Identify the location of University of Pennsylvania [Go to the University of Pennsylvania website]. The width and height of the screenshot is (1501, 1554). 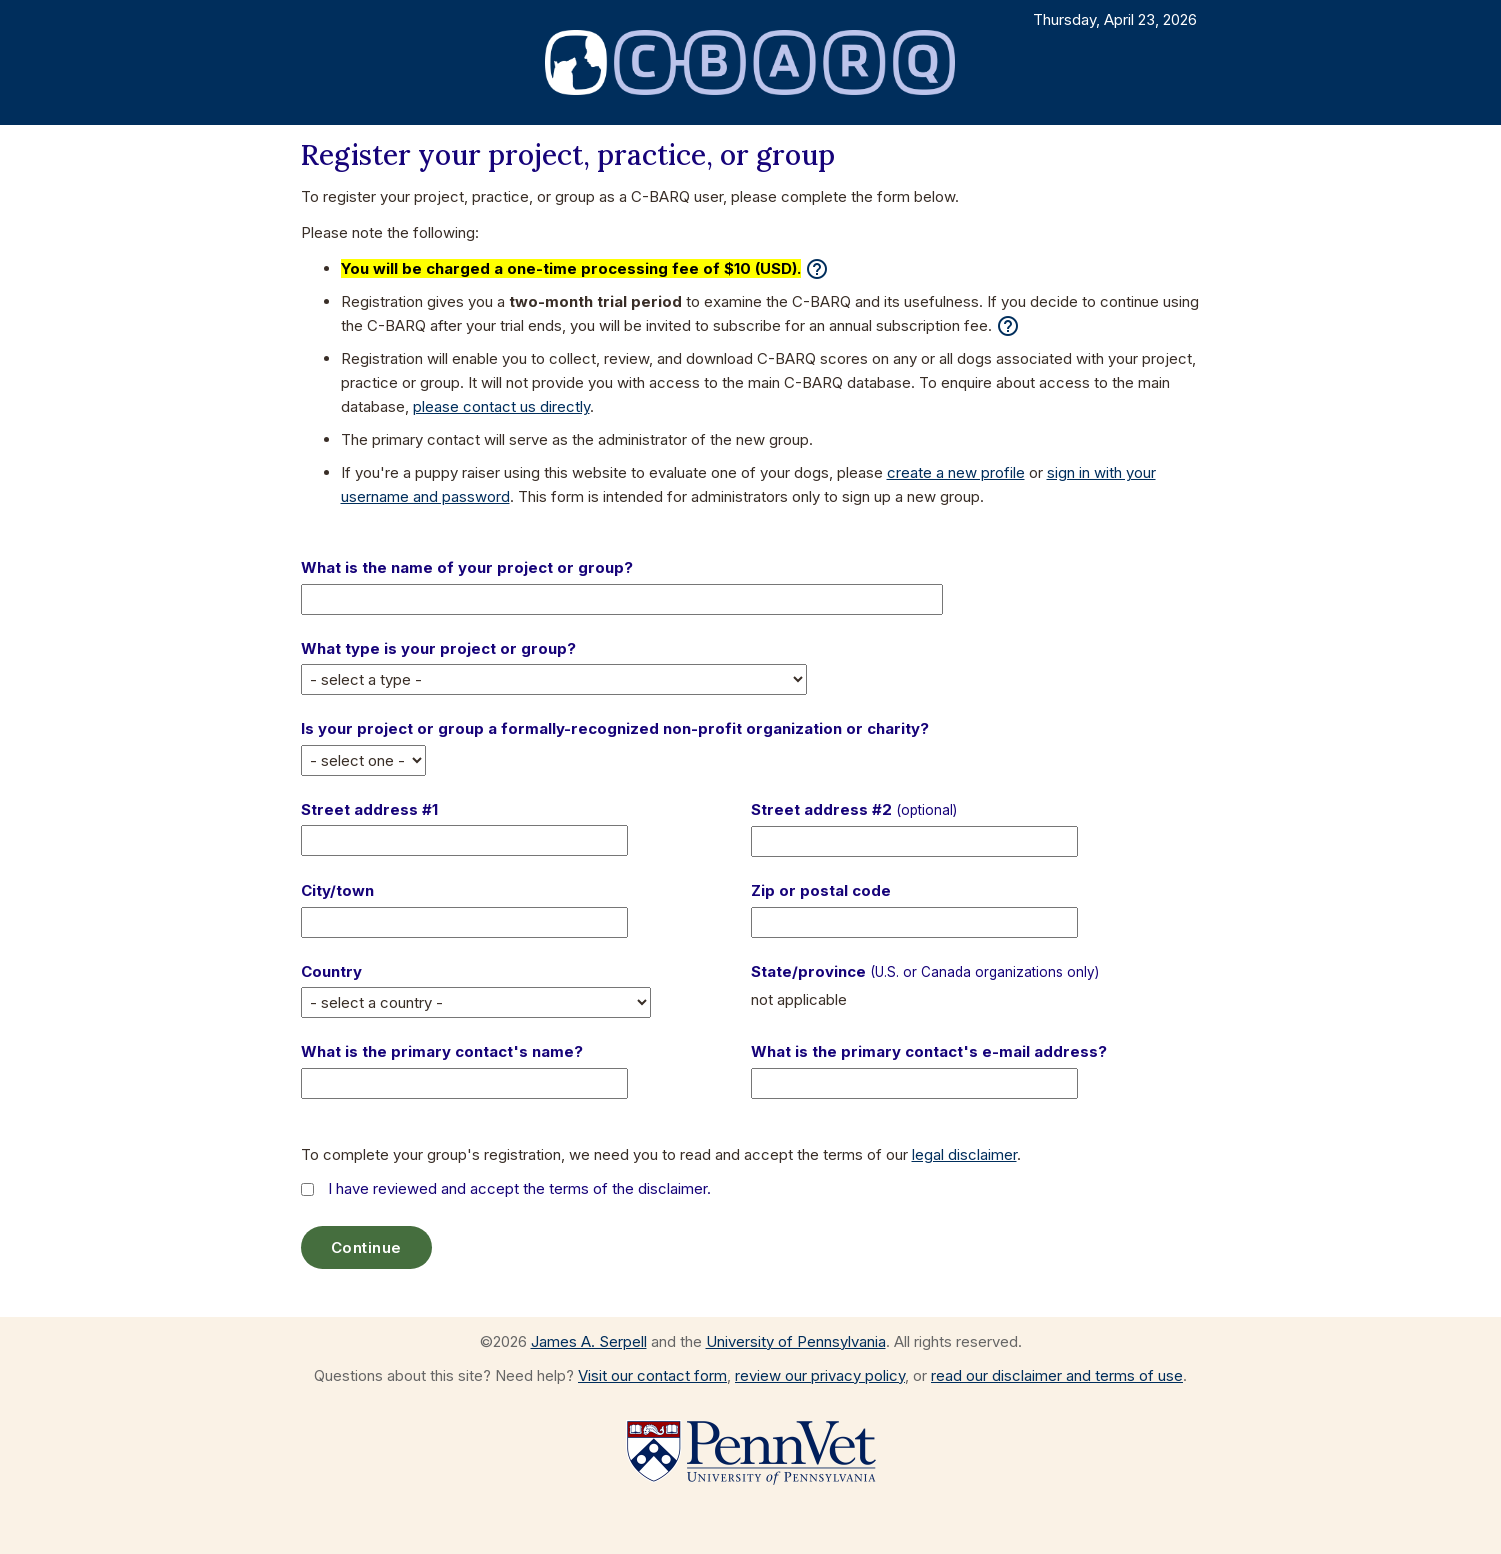
(796, 1341).